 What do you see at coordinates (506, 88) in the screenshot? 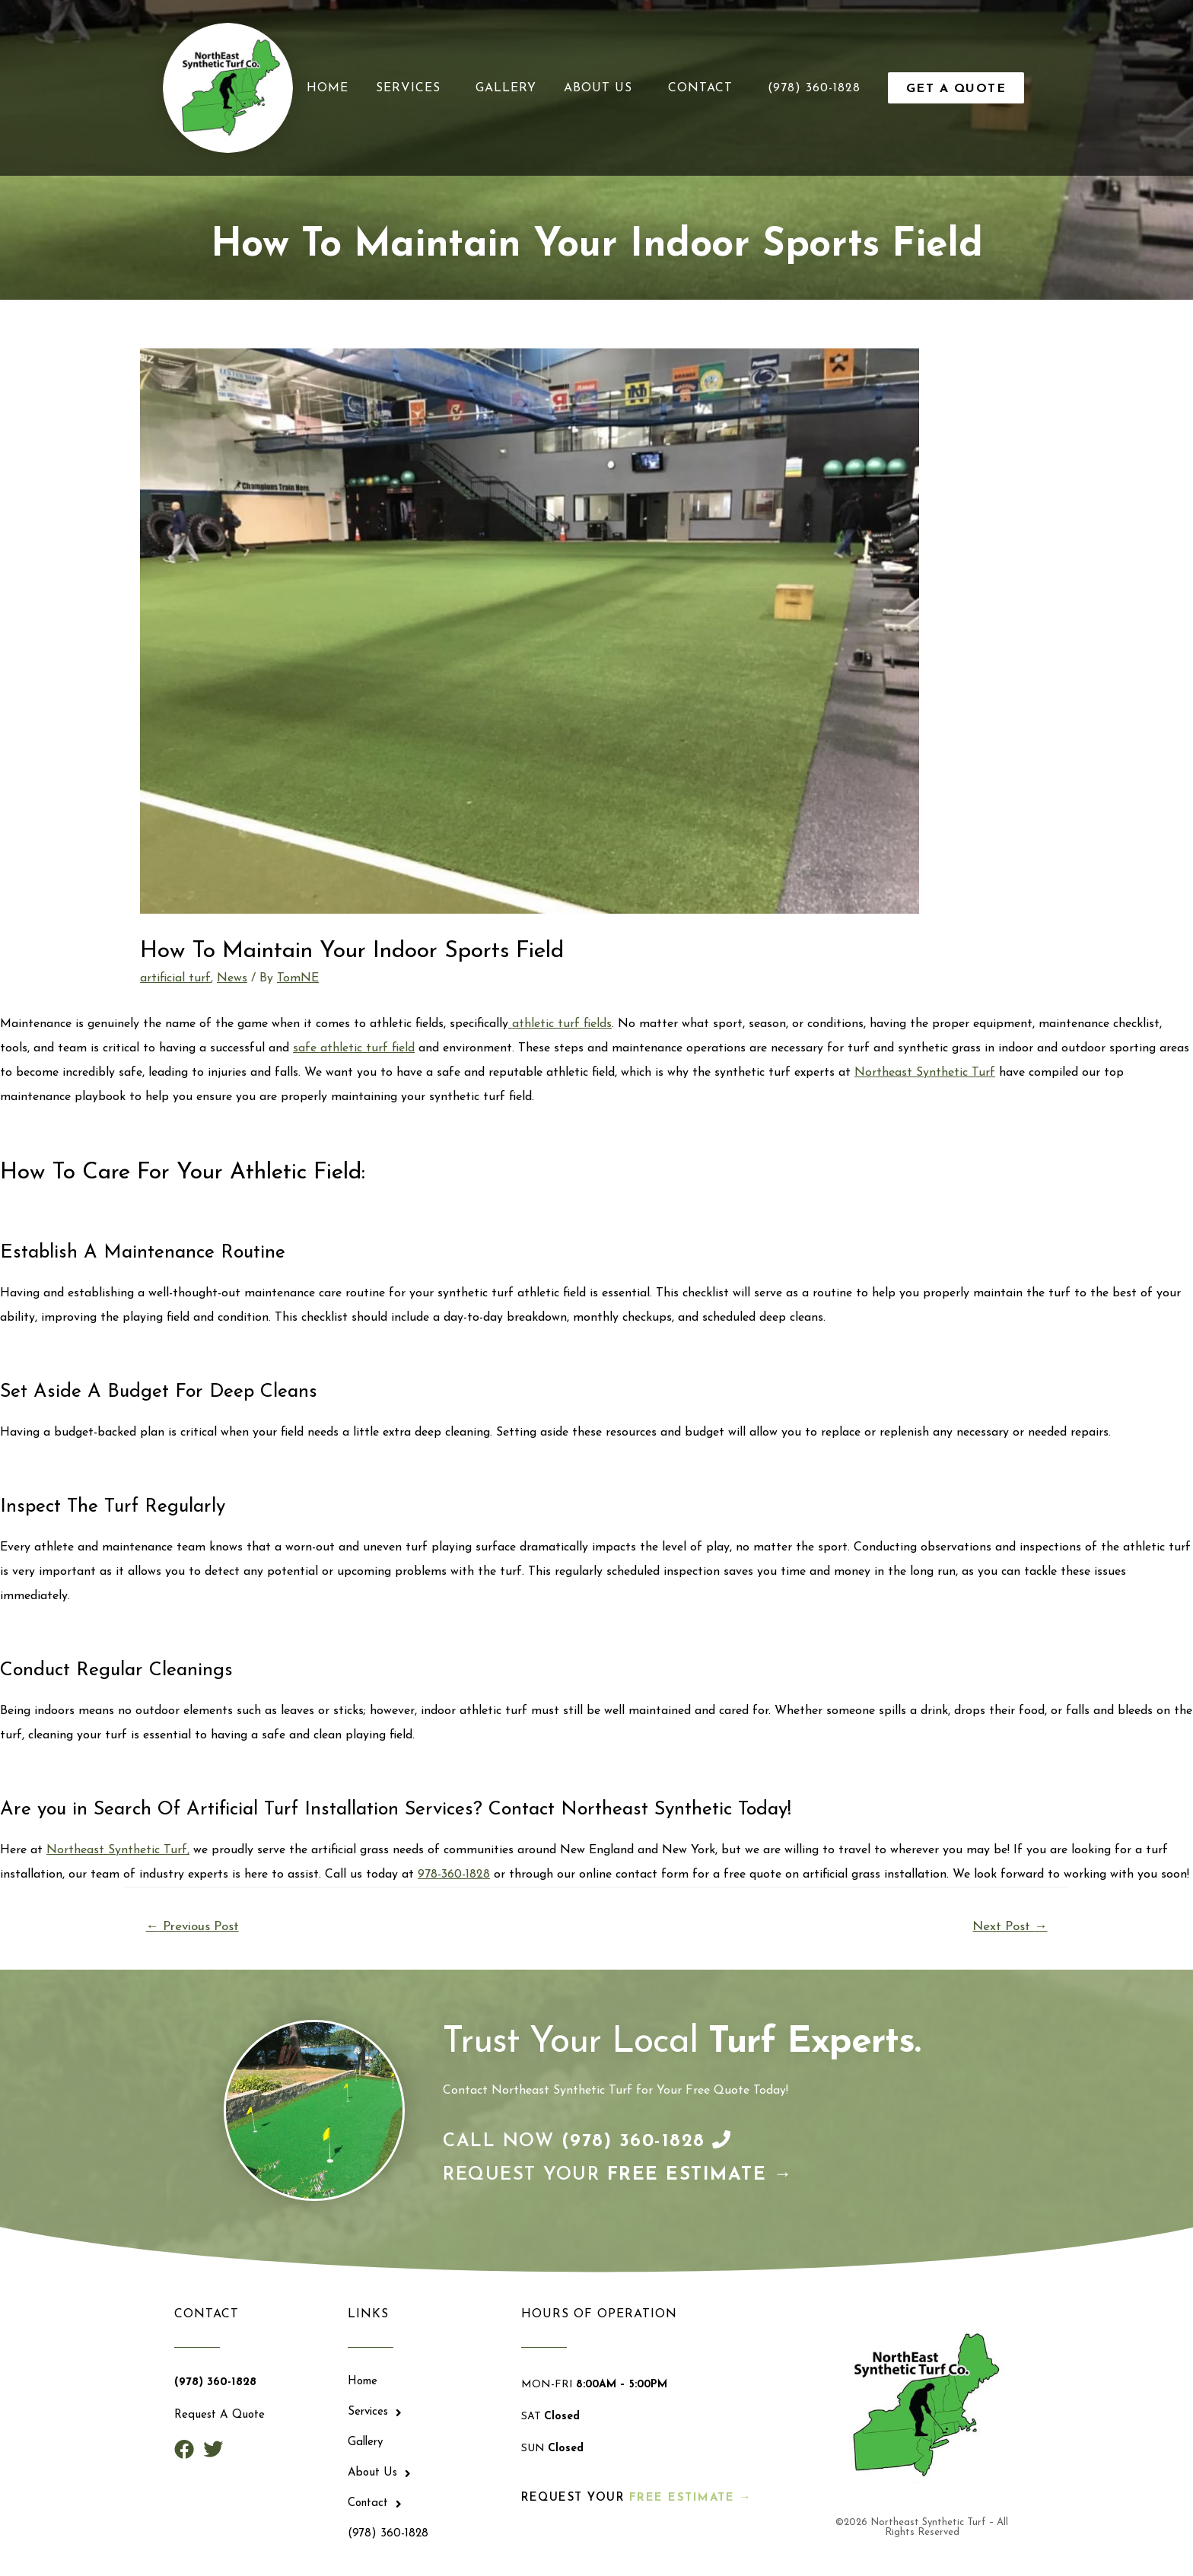
I see `Gallery` at bounding box center [506, 88].